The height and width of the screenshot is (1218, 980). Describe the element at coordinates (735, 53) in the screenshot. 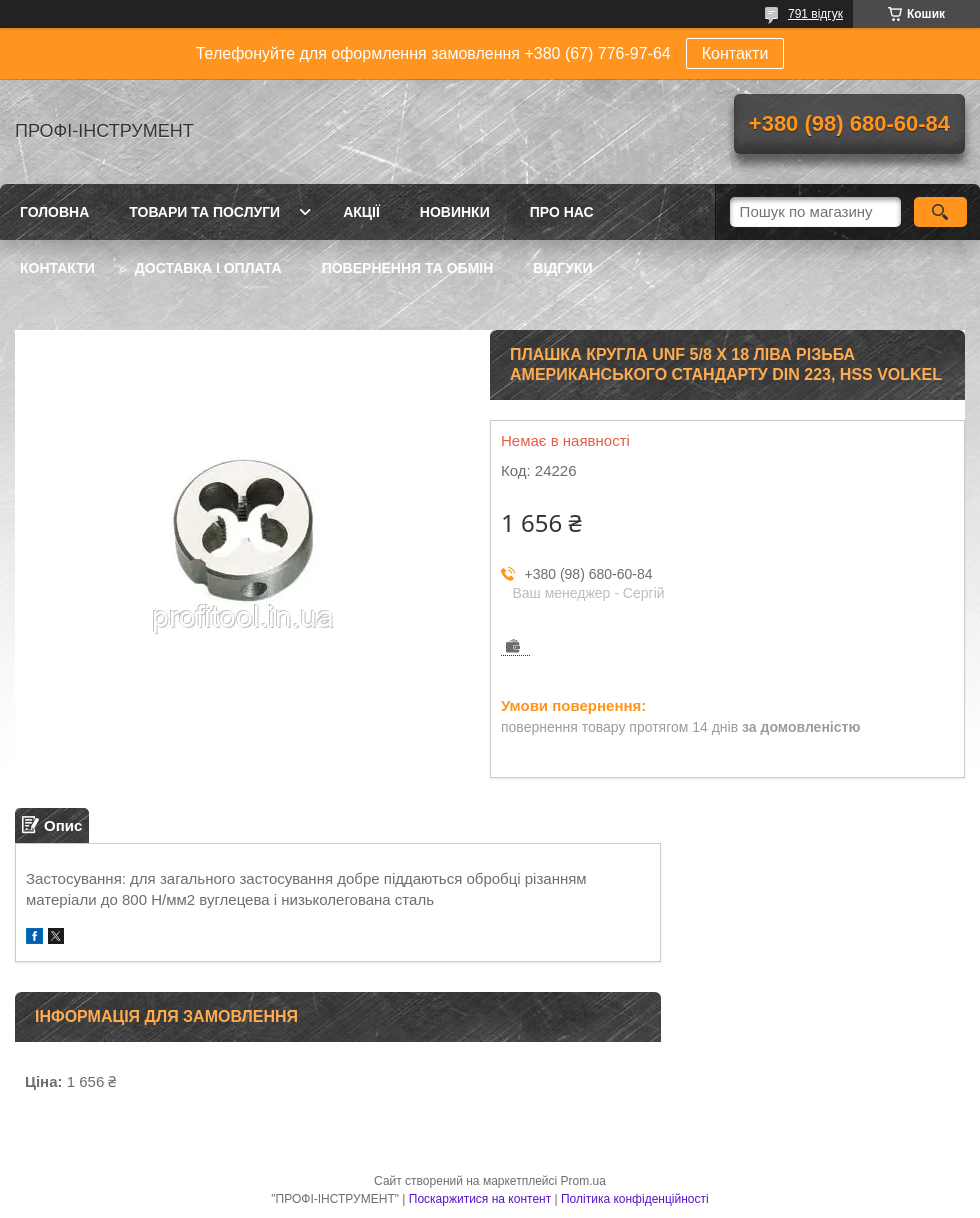

I see `Контакти` at that location.